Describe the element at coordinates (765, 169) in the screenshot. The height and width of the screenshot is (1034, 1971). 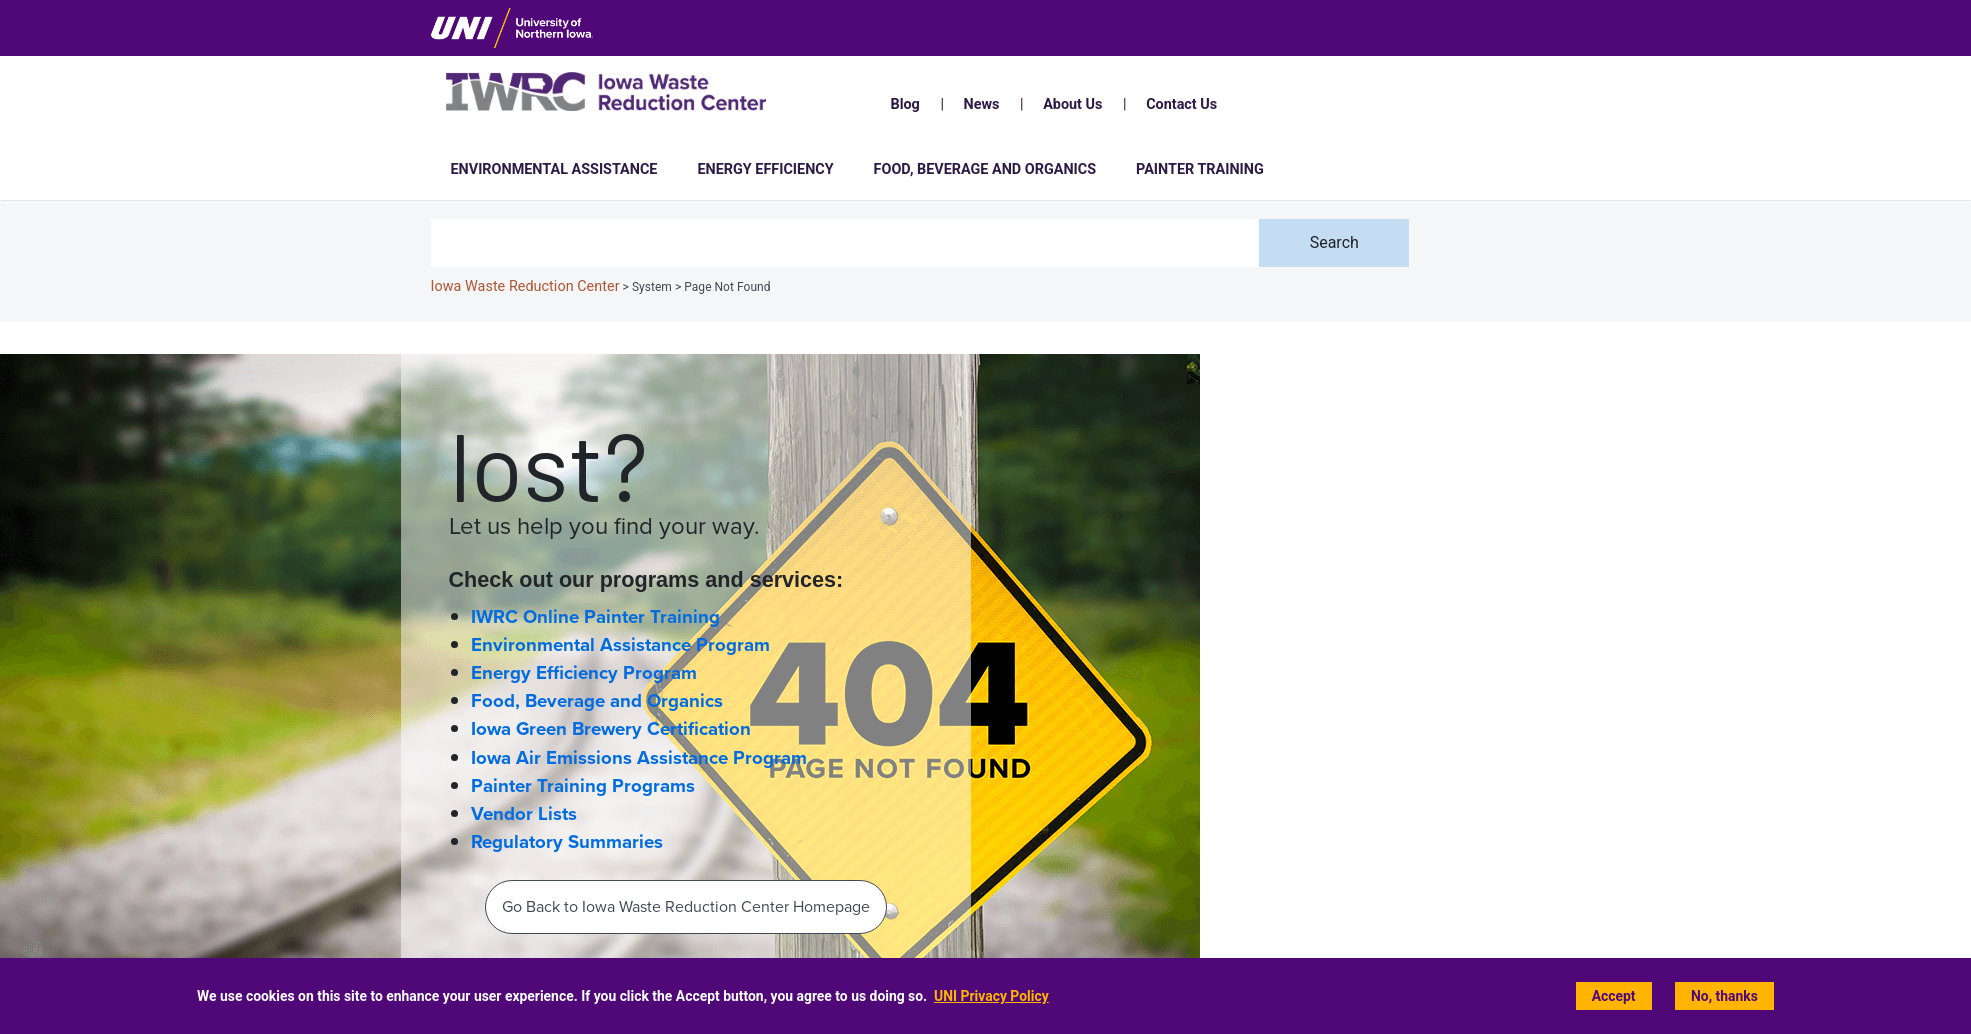
I see `Energy Efficiency` at that location.